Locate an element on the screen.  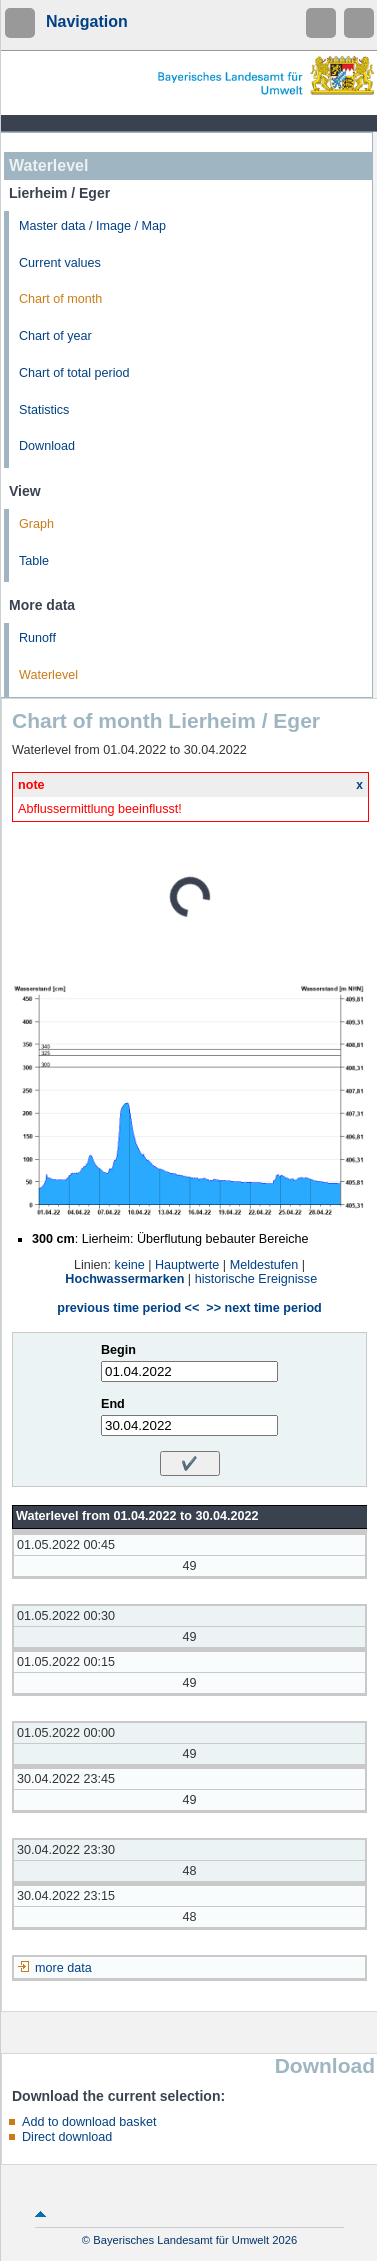
Runoff is located at coordinates (37, 638).